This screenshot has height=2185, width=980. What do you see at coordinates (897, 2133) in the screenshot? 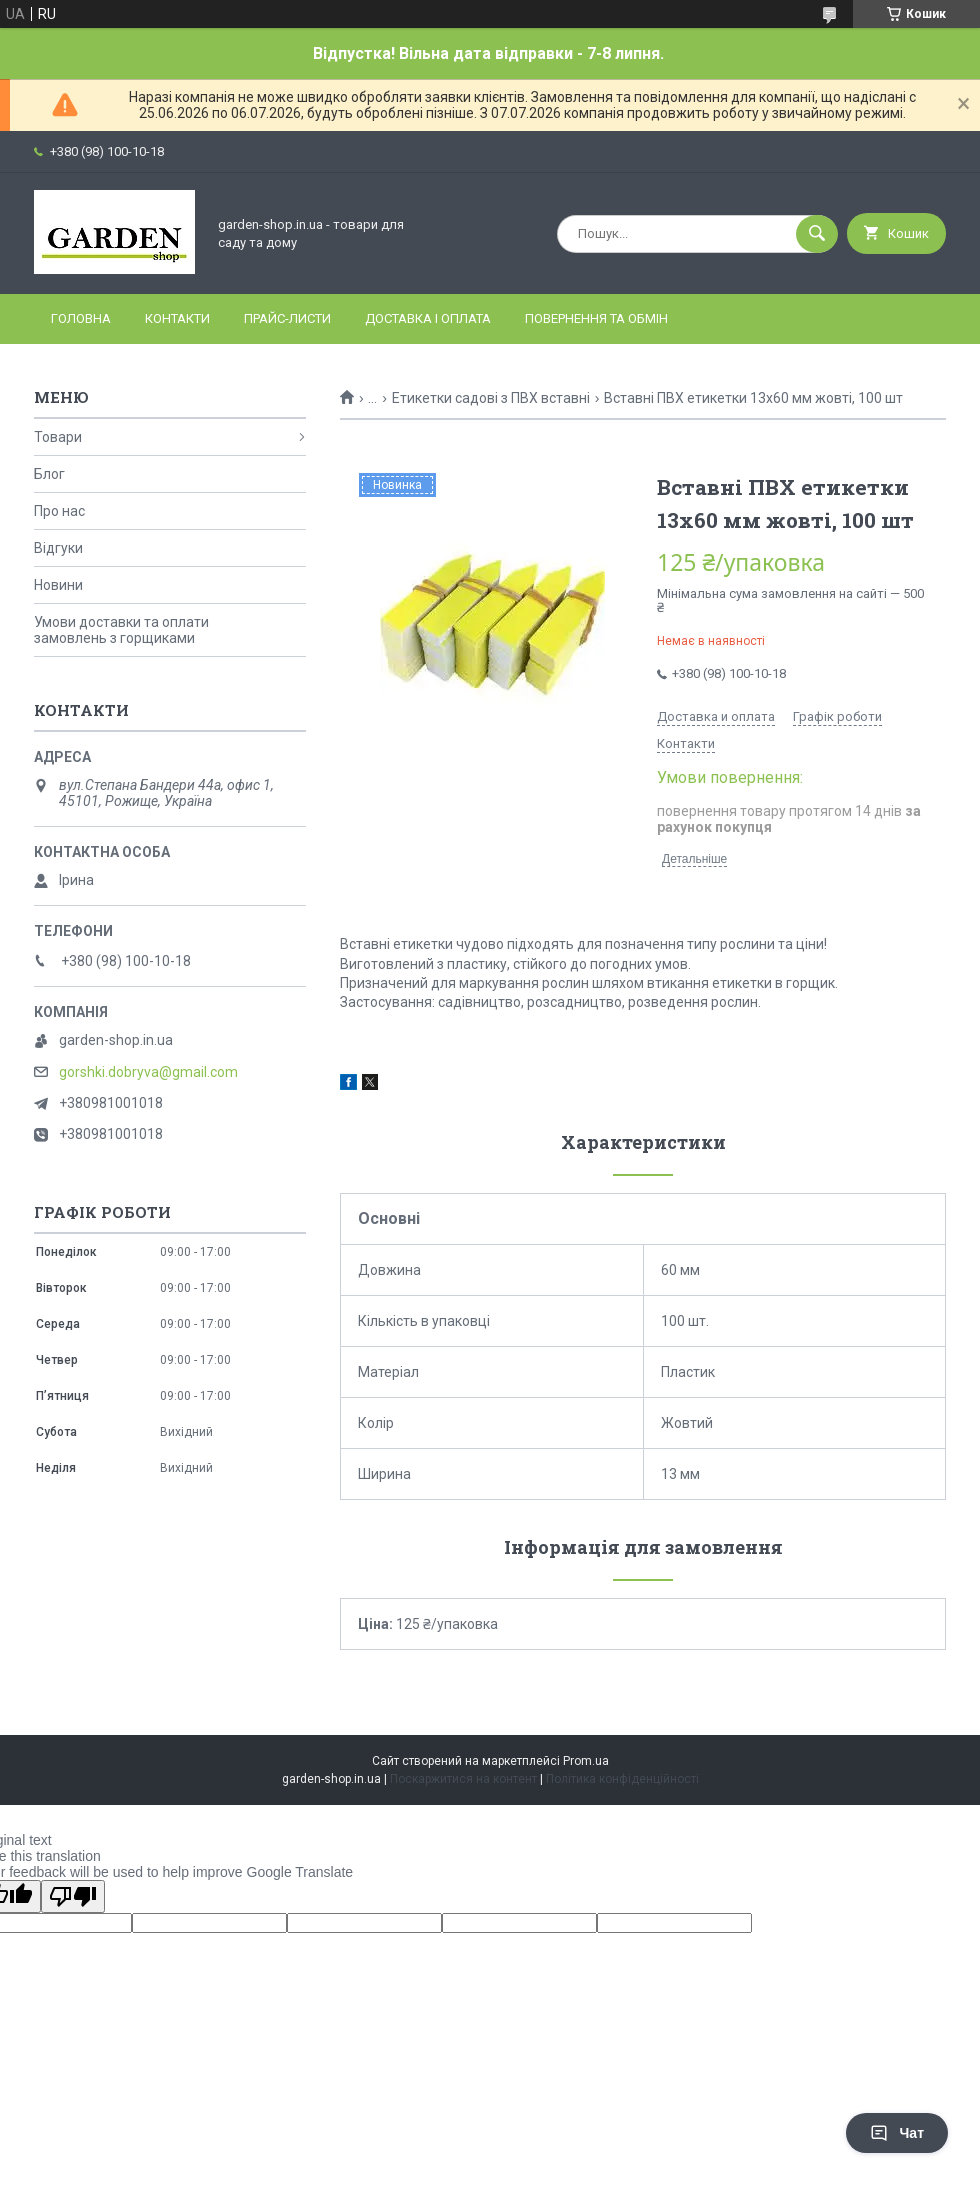
I see `Чат` at bounding box center [897, 2133].